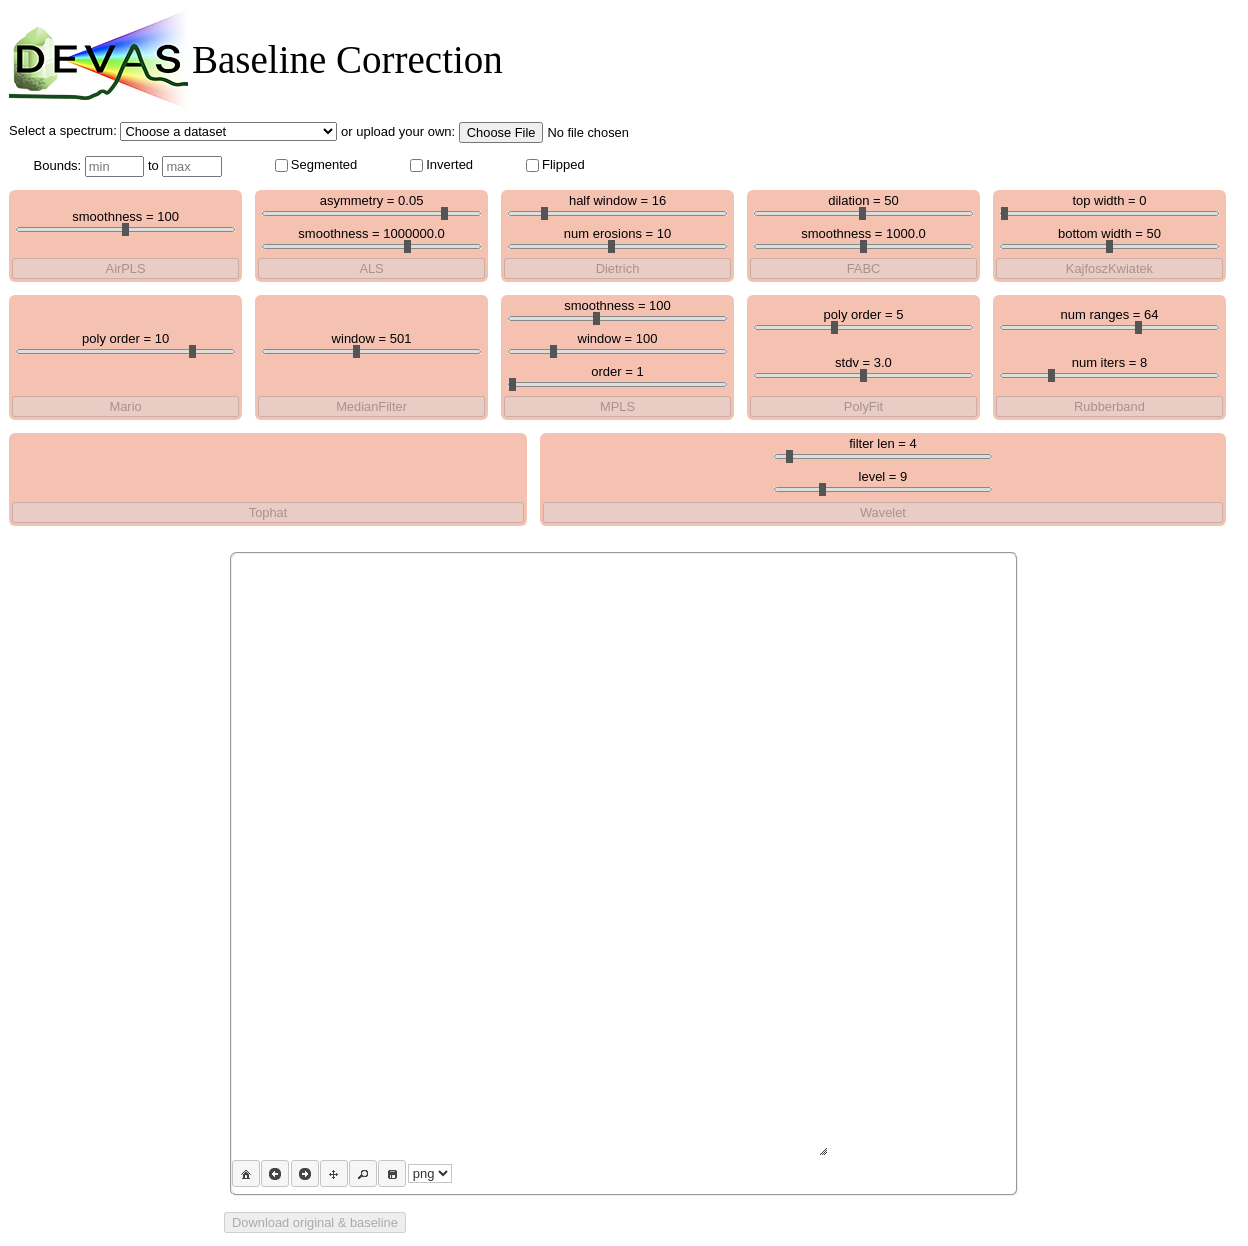  I want to click on MedianFilter, so click(371, 406).